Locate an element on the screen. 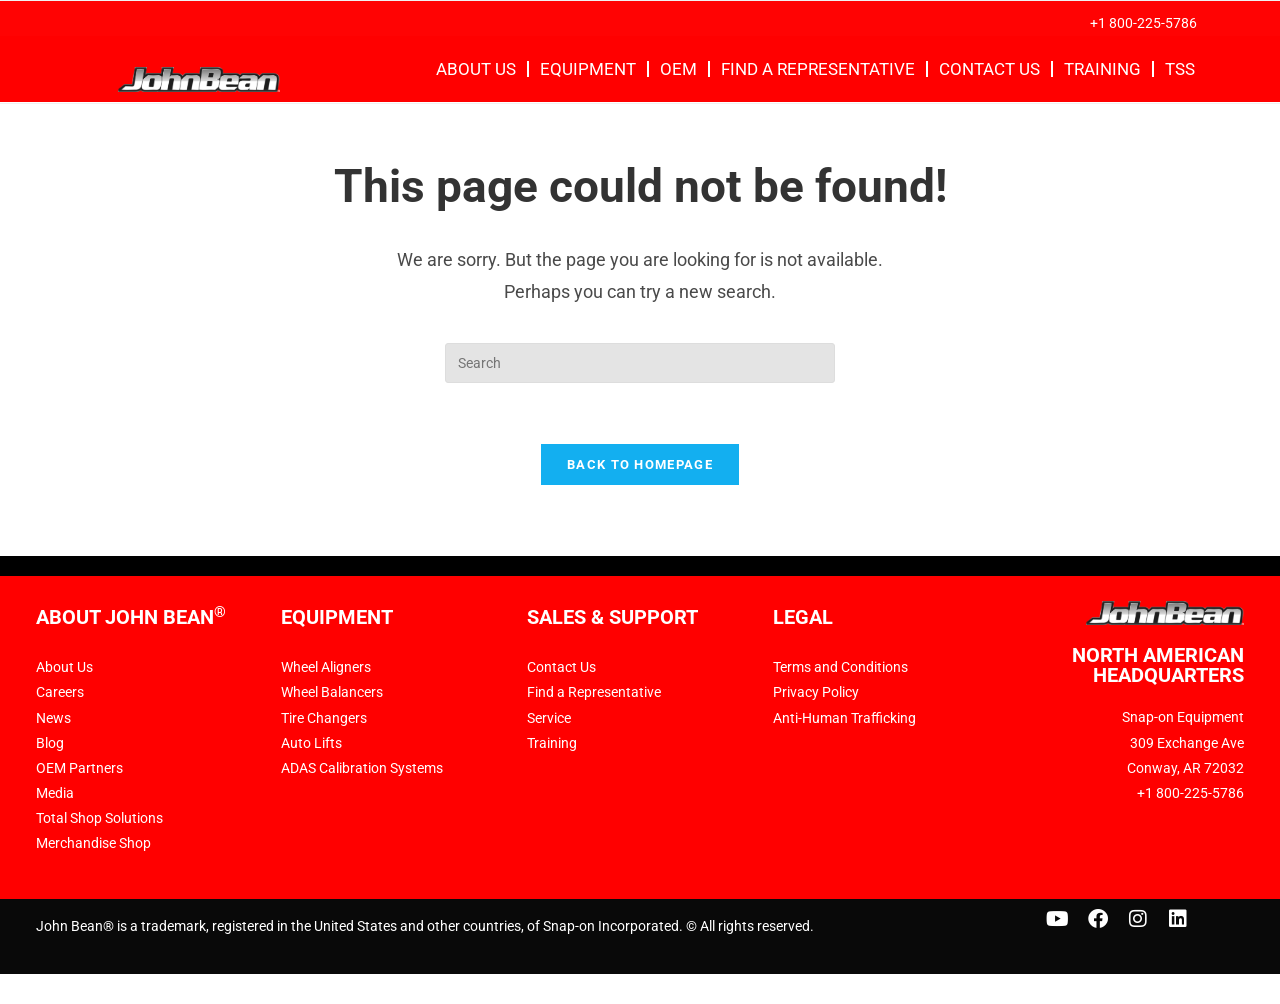 The image size is (1280, 1004). Back To Homepage is located at coordinates (640, 464).